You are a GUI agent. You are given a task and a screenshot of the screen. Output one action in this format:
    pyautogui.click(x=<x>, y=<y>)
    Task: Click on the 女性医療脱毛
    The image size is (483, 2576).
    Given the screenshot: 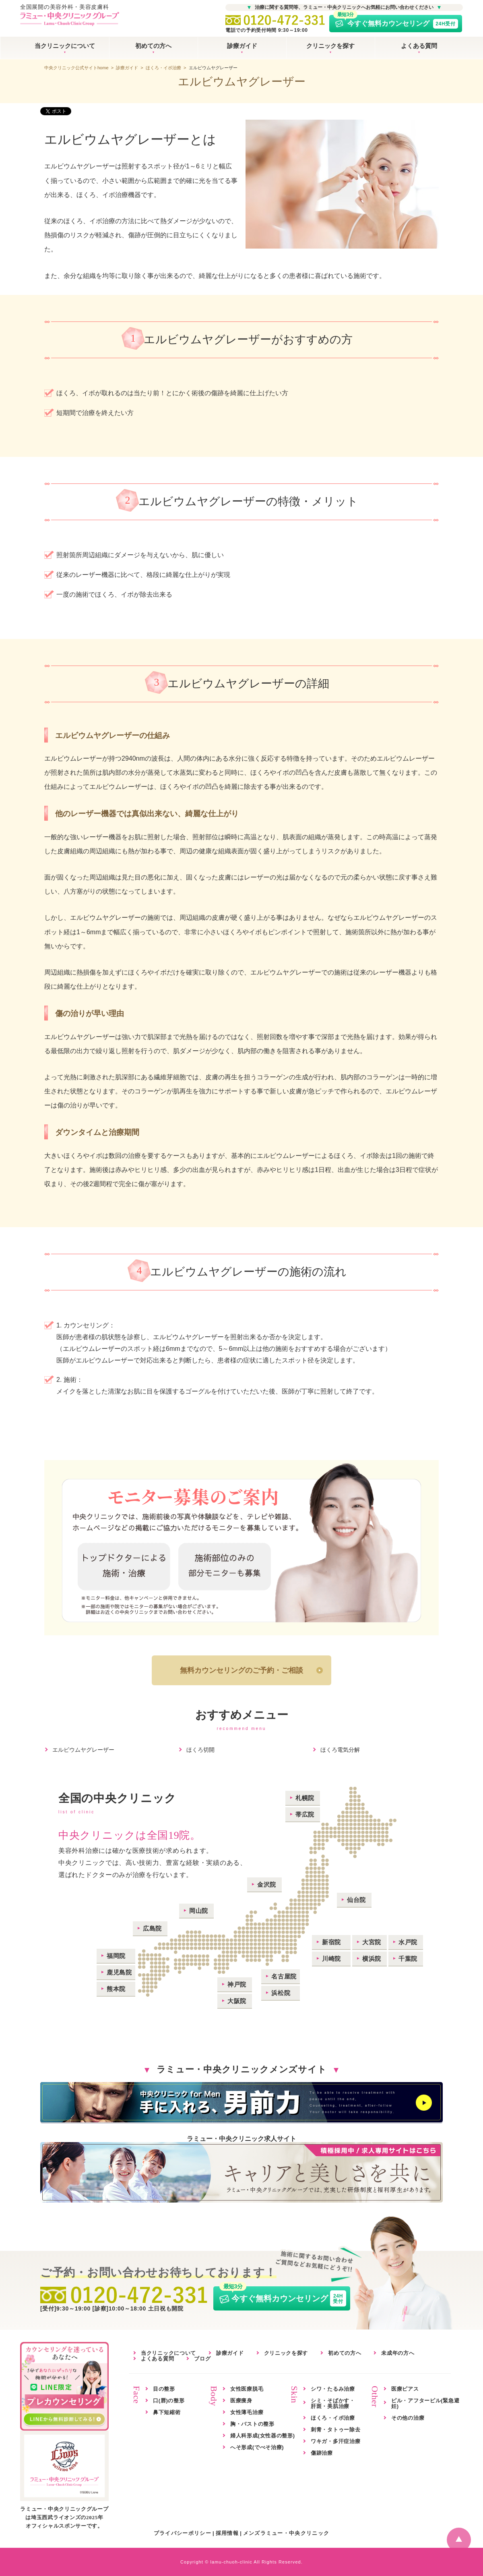 What is the action you would take?
    pyautogui.click(x=246, y=2389)
    